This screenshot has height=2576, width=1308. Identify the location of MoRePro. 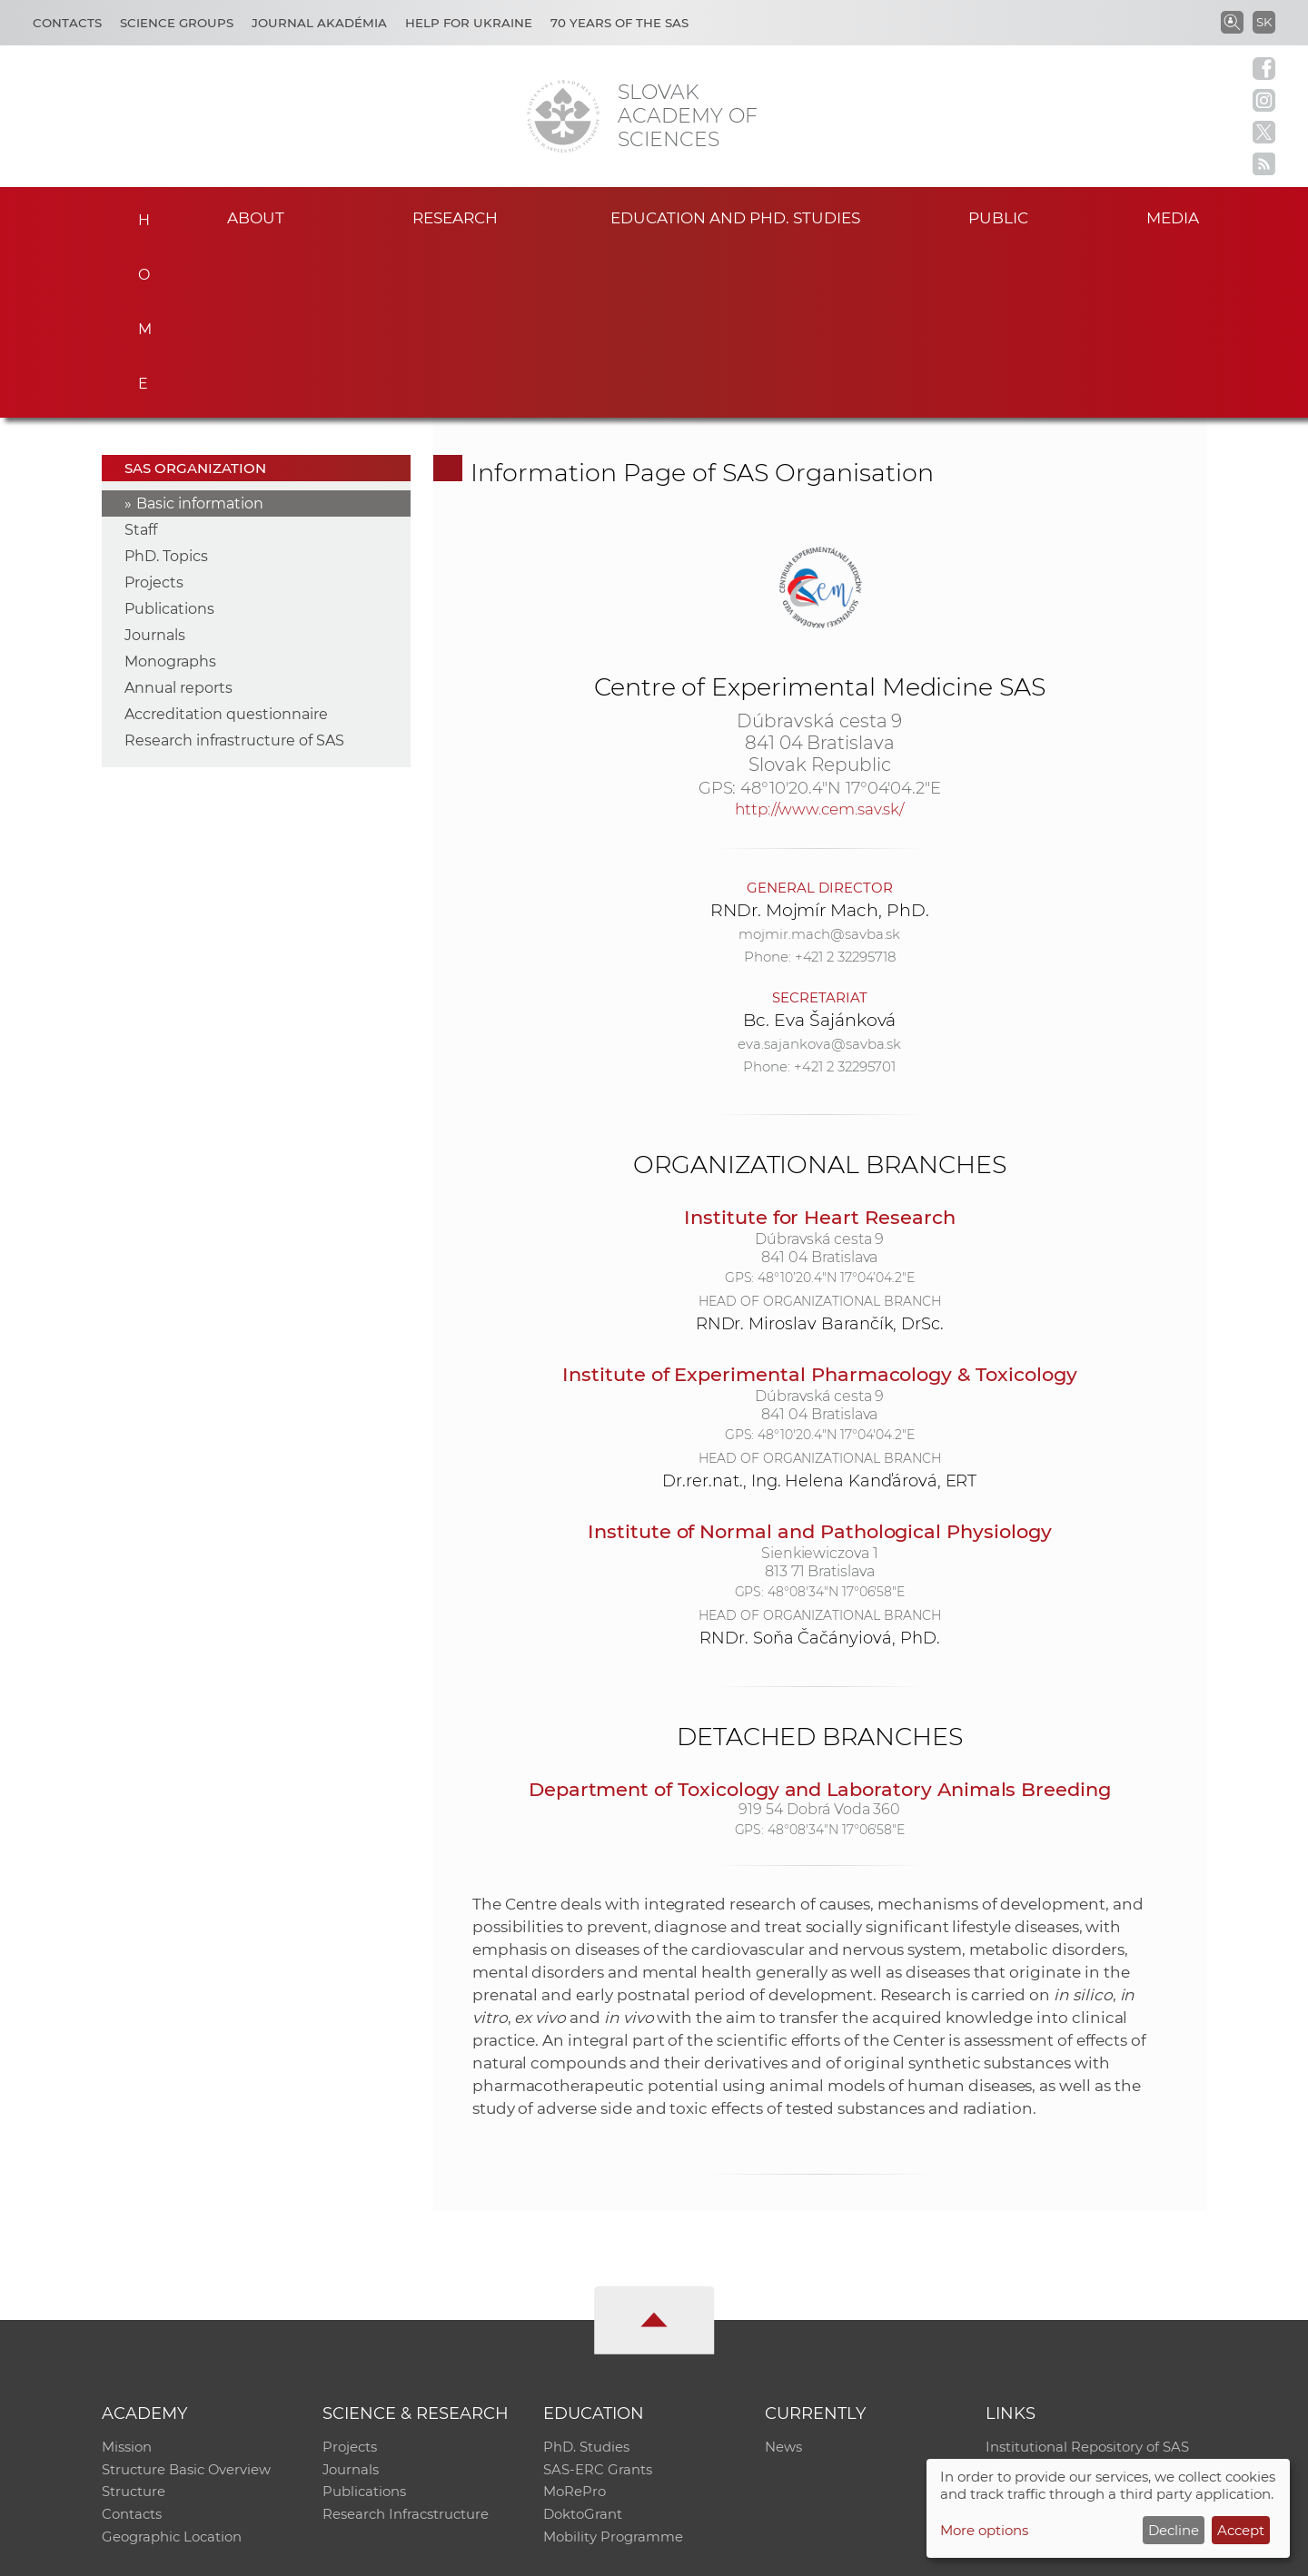
(574, 2324).